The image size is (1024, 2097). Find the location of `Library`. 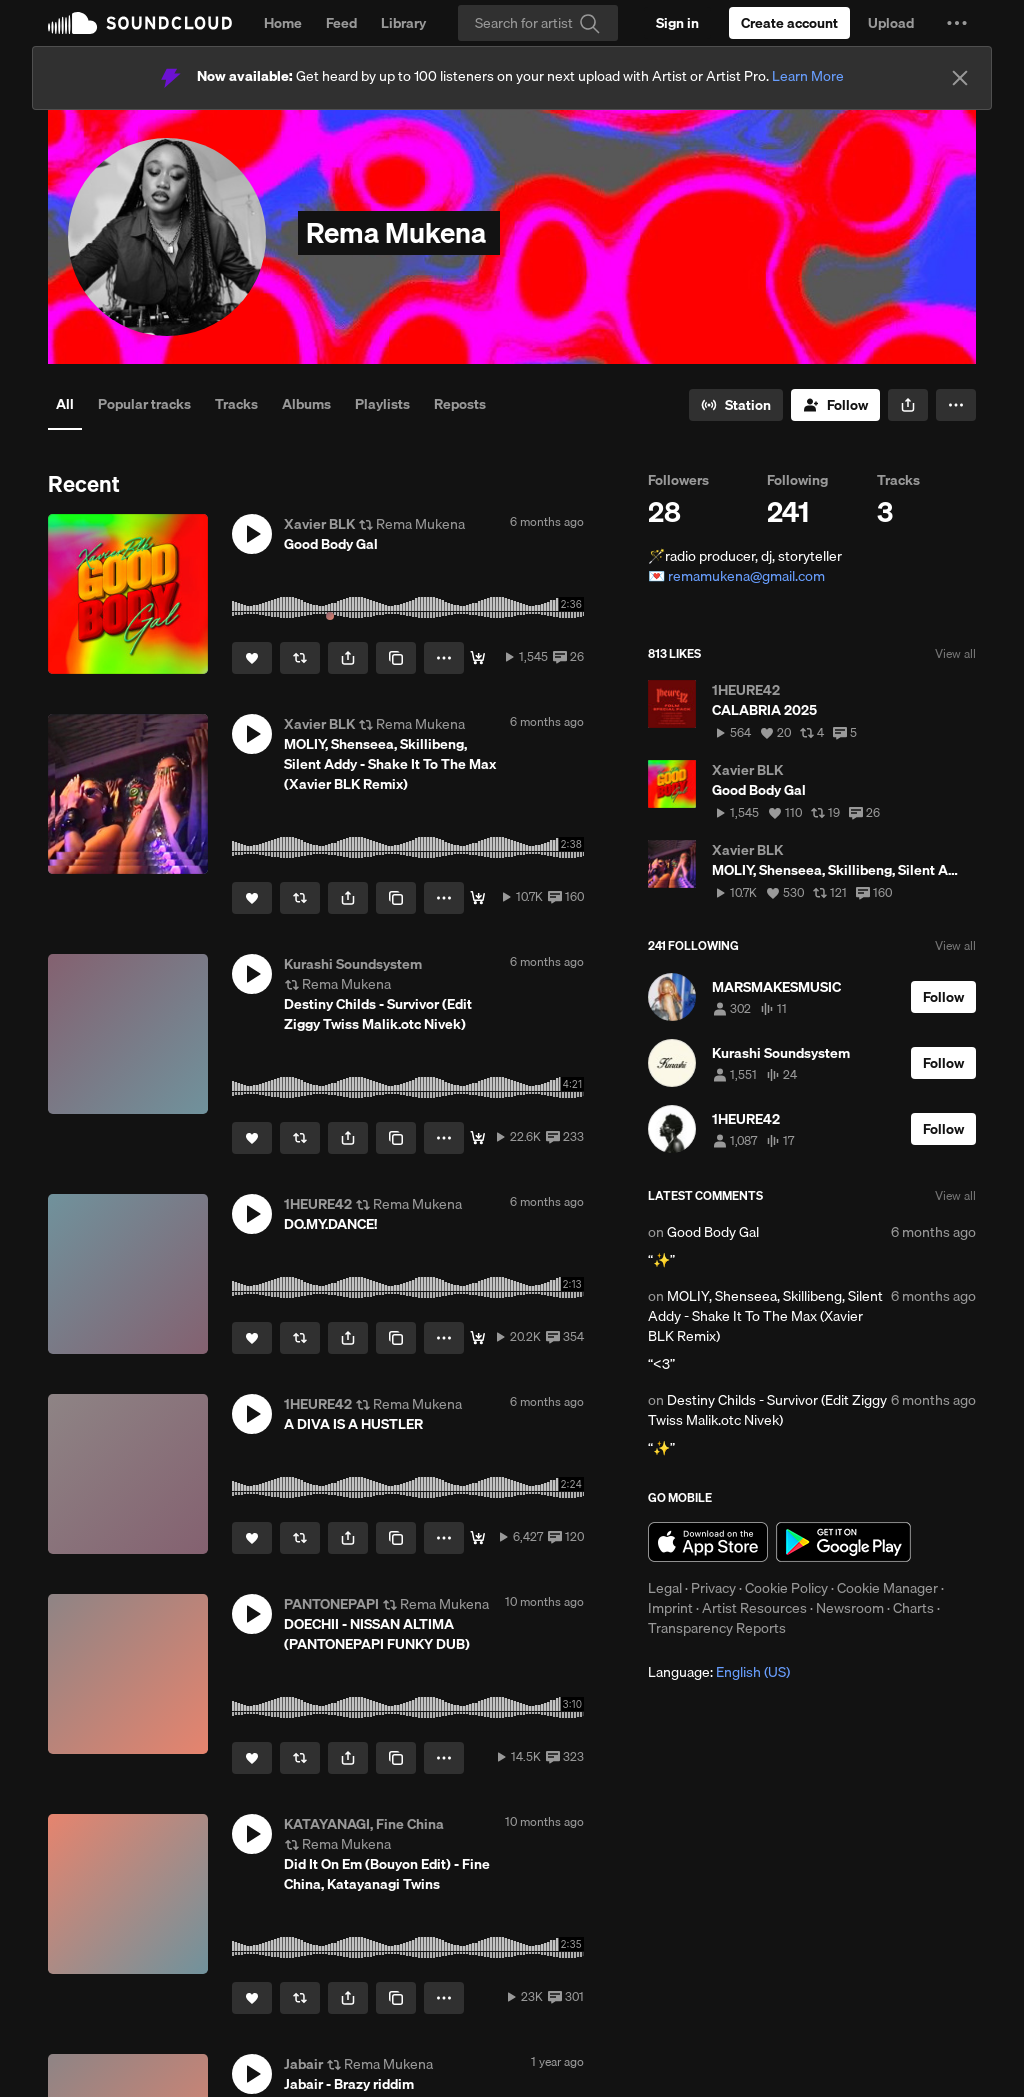

Library is located at coordinates (403, 23).